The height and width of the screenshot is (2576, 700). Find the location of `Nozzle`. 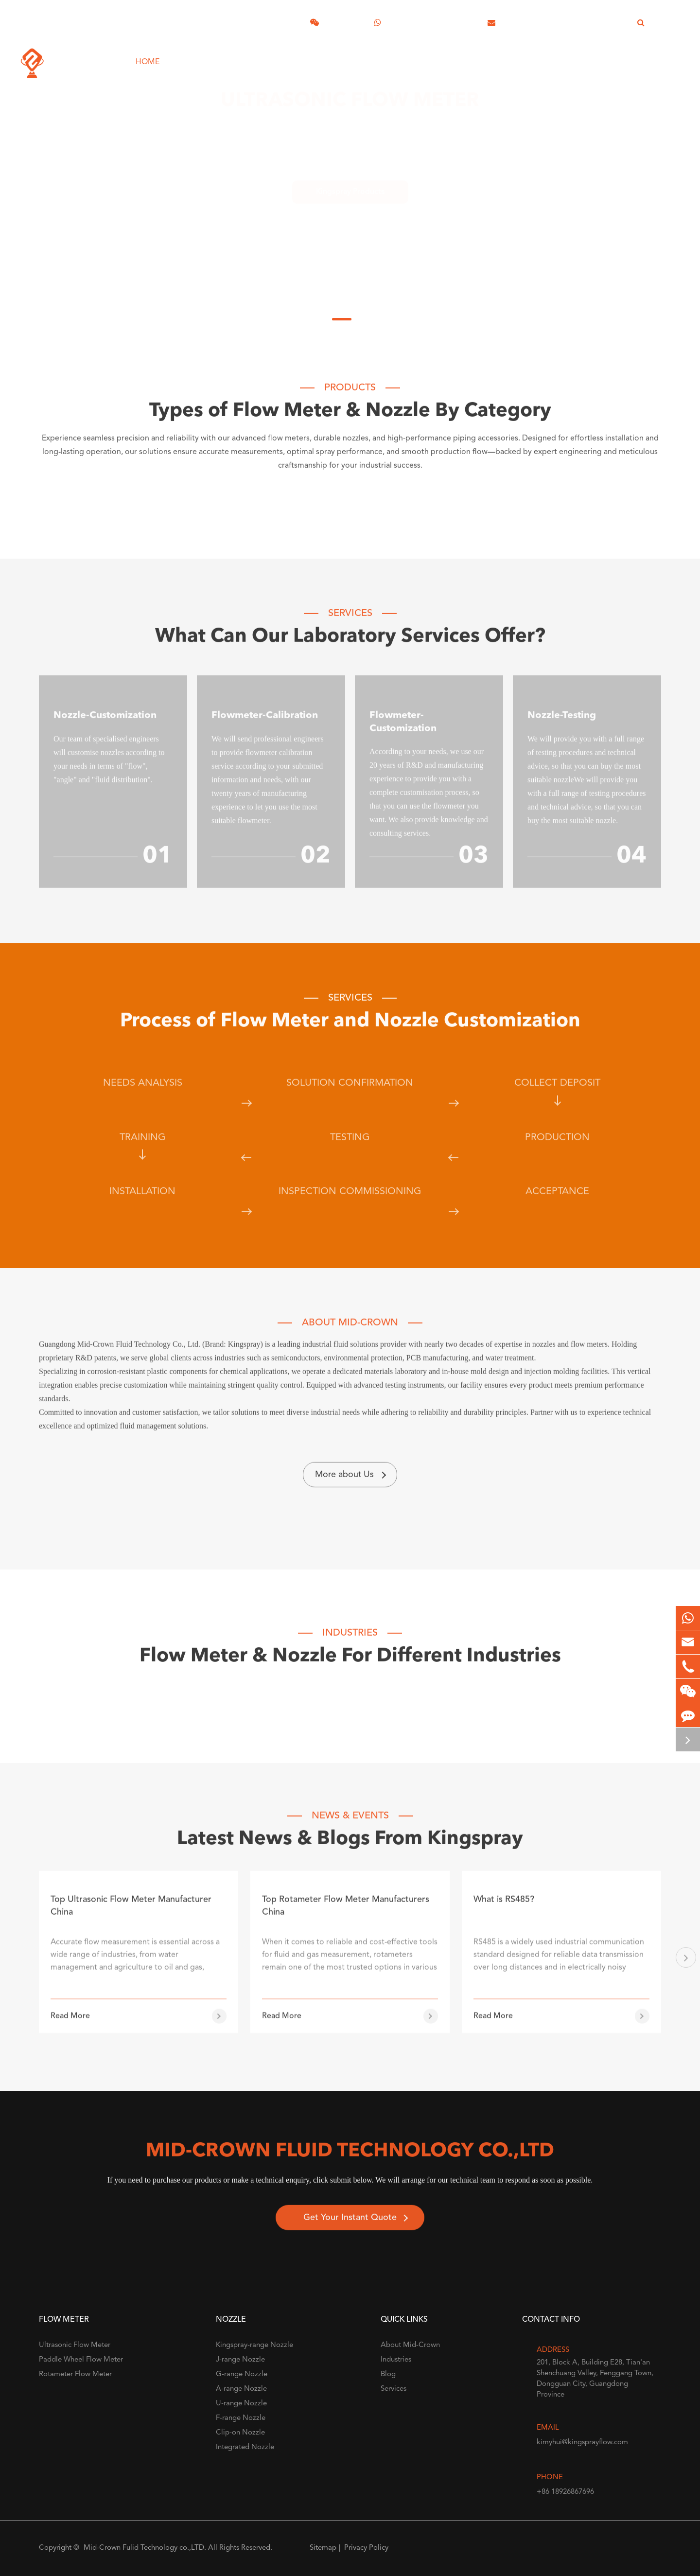

Nozzle is located at coordinates (231, 2320).